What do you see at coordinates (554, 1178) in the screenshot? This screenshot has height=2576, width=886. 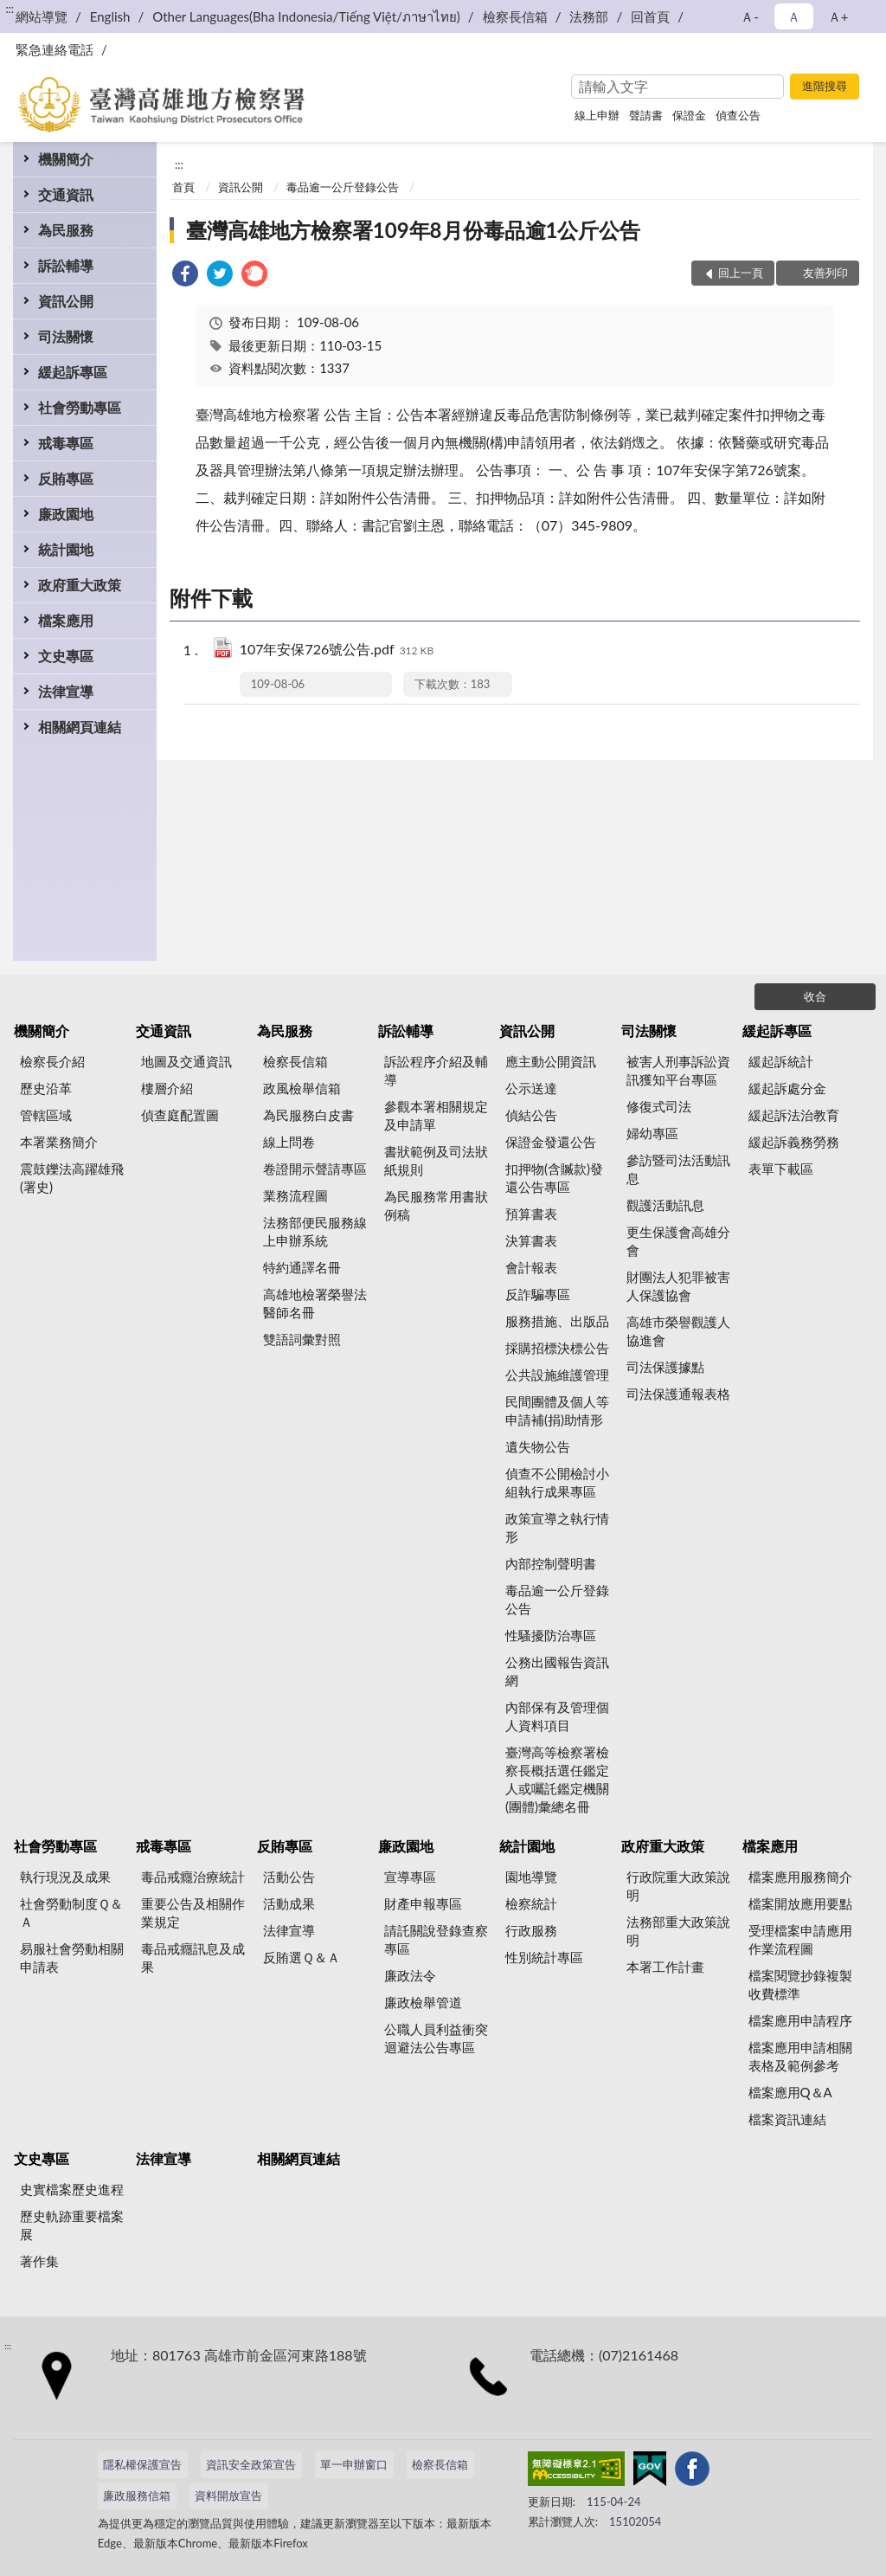 I see `扣押物(含贓款)發還公告專區` at bounding box center [554, 1178].